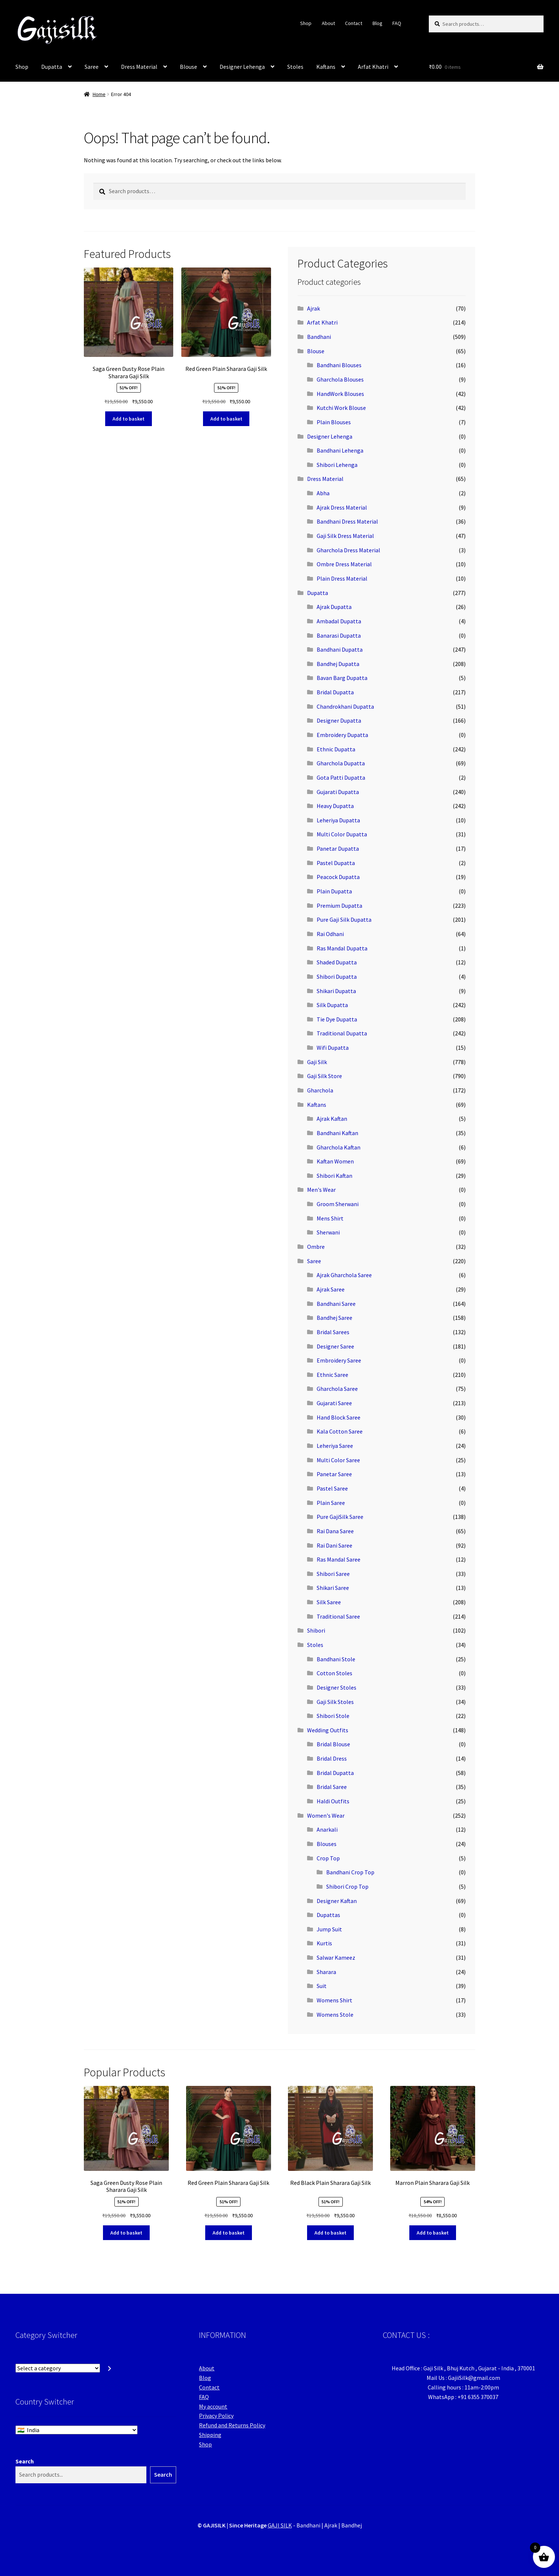 The height and width of the screenshot is (2576, 559). What do you see at coordinates (347, 521) in the screenshot?
I see `Bandhani Dress Material` at bounding box center [347, 521].